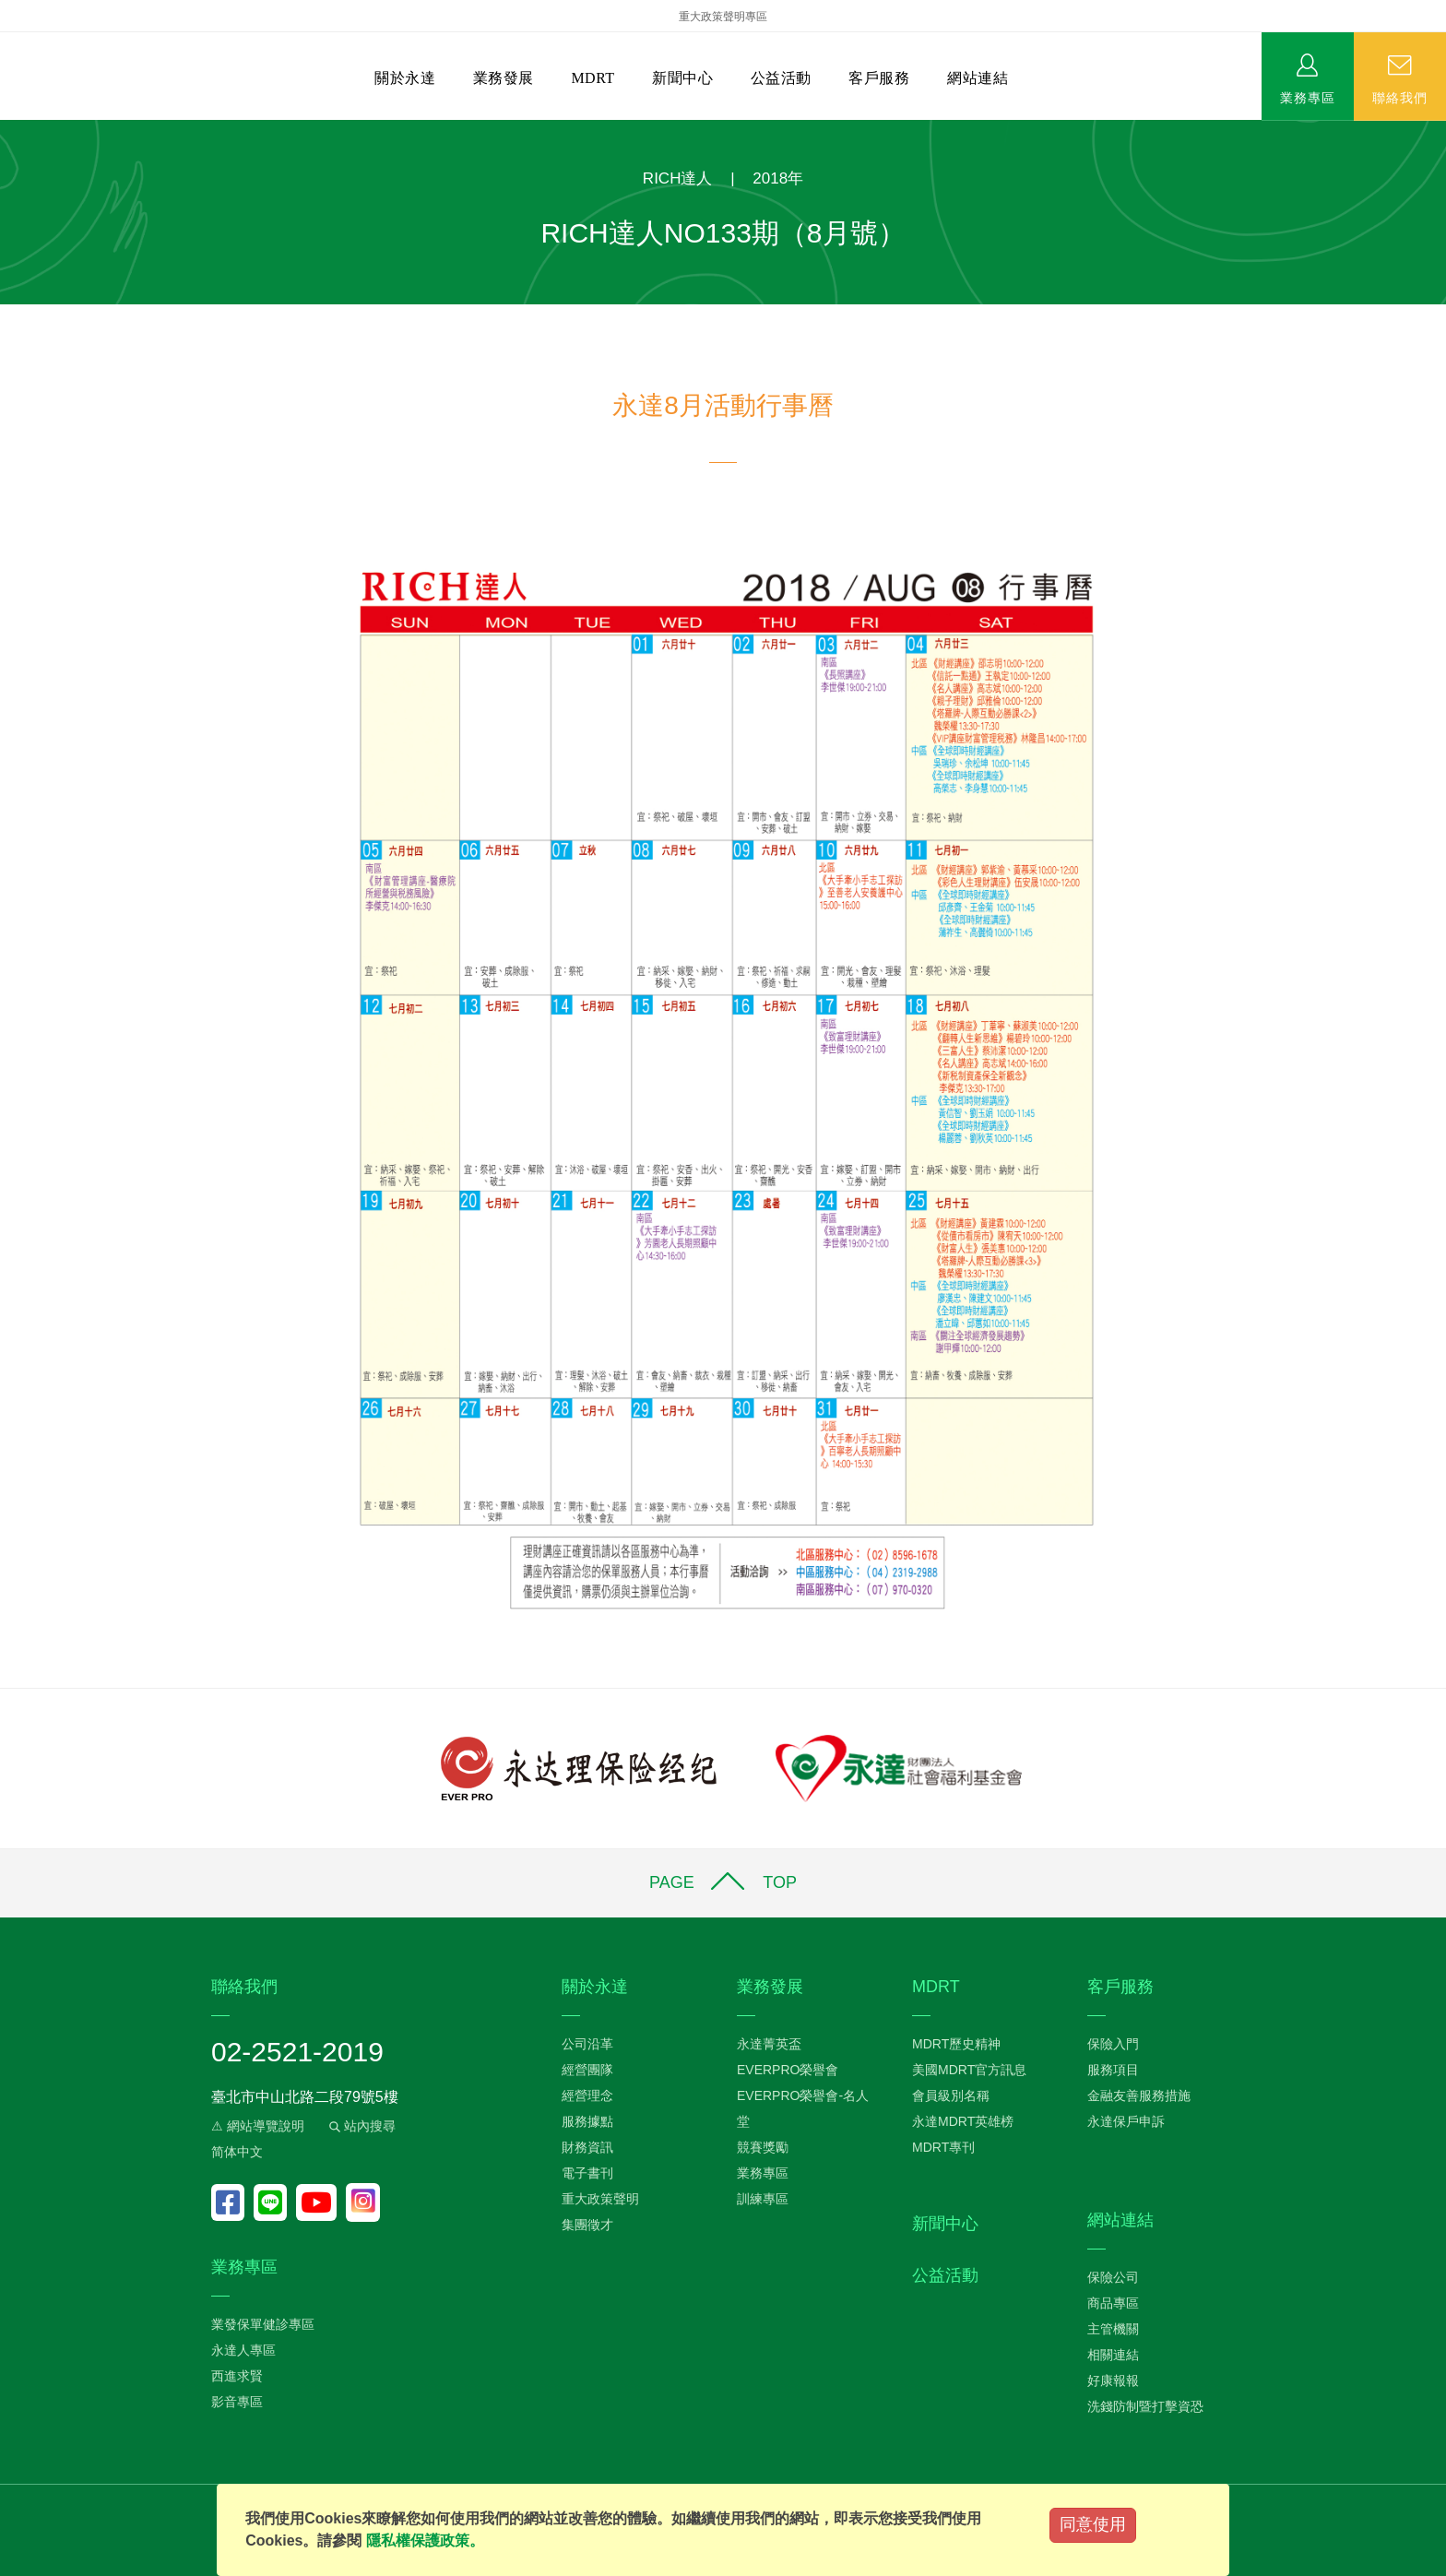 Image resolution: width=1446 pixels, height=2576 pixels. Describe the element at coordinates (587, 2173) in the screenshot. I see `電子書刊` at that location.